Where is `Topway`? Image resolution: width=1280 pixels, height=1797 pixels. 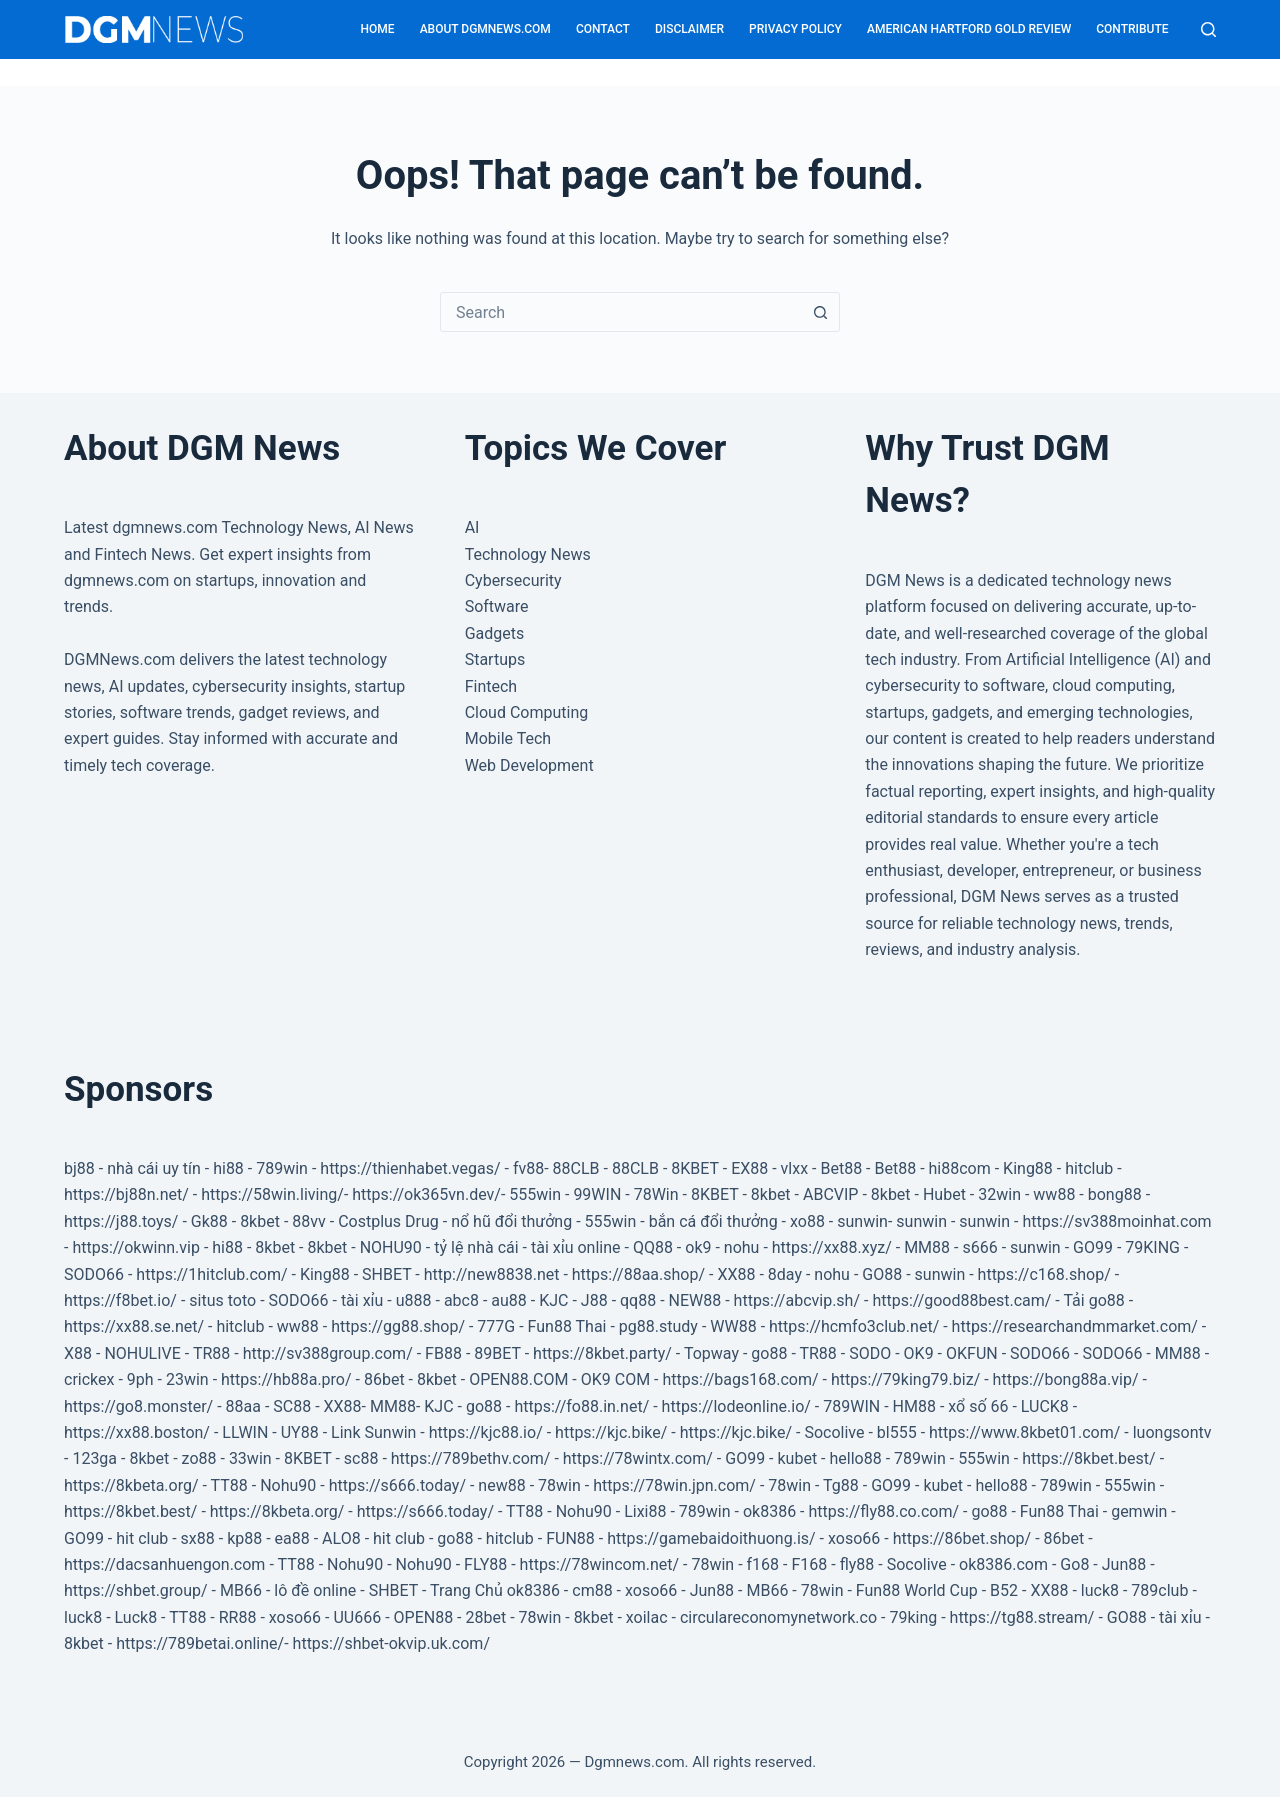
Topway is located at coordinates (711, 1353).